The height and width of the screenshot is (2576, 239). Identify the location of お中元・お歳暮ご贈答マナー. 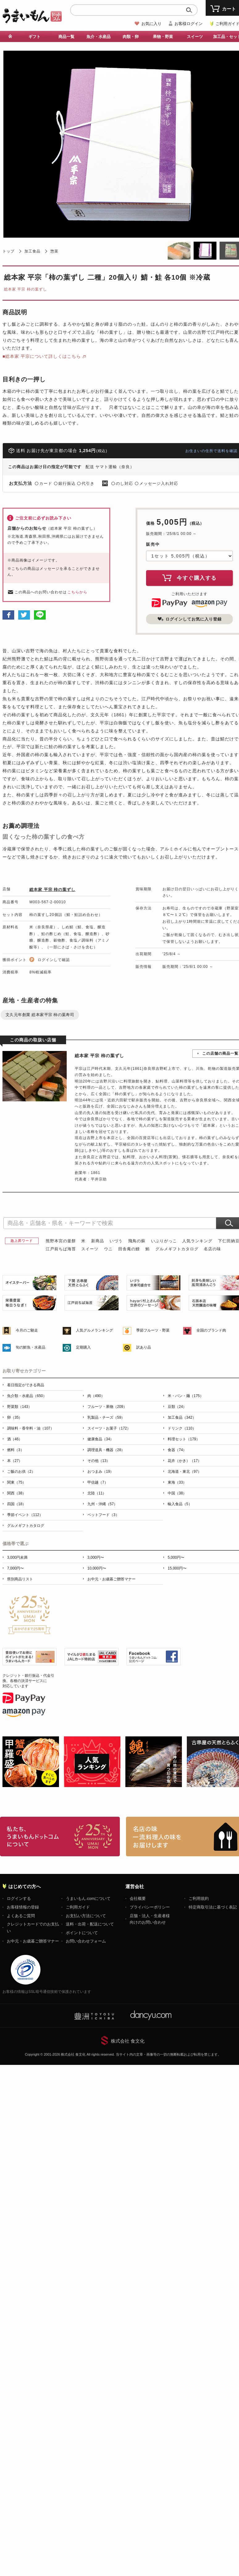
(111, 1579).